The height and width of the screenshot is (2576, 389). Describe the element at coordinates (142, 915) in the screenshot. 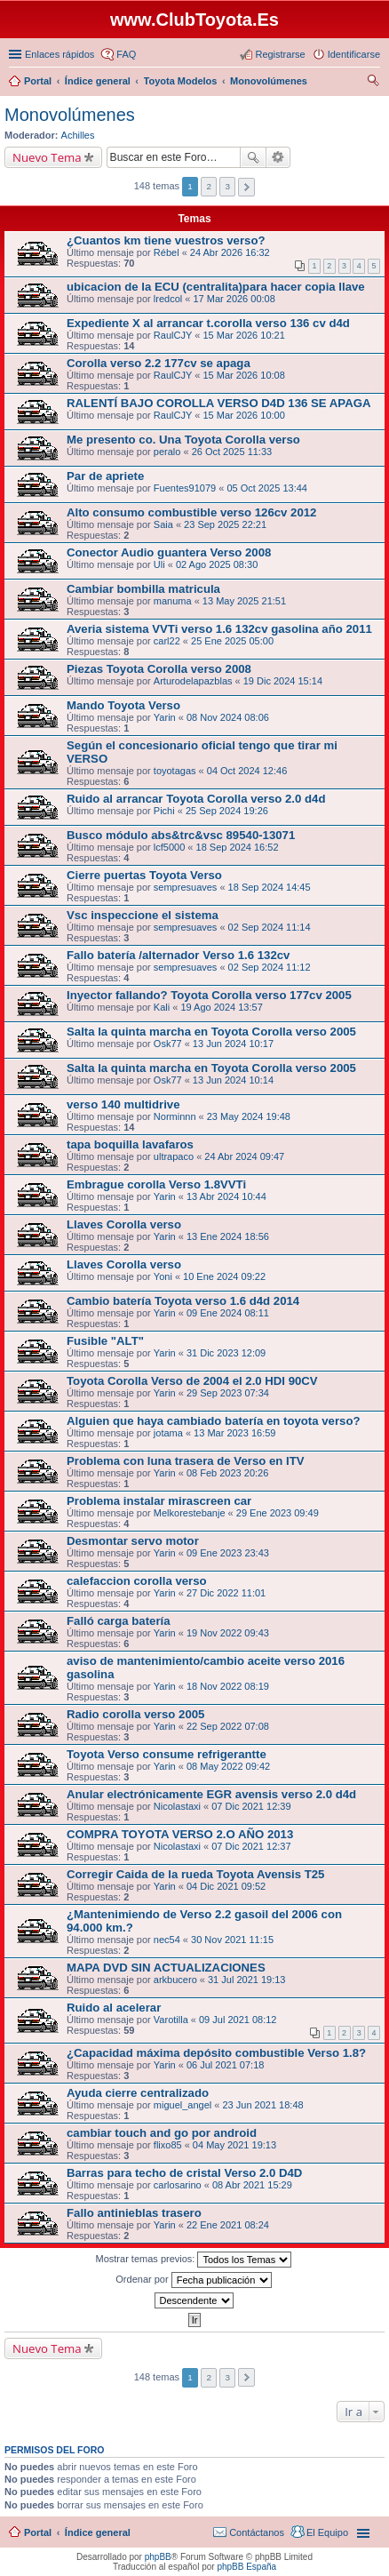

I see `Vsc inspeccione el sistema` at that location.